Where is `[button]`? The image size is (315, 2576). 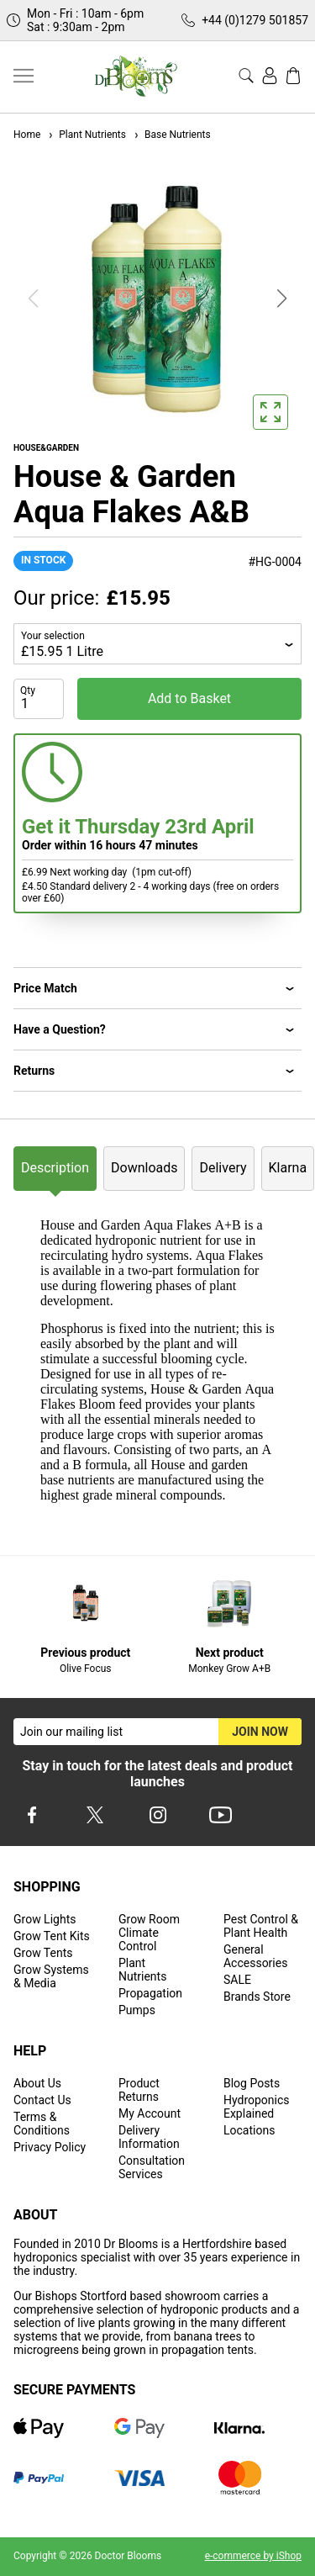 [button] is located at coordinates (282, 298).